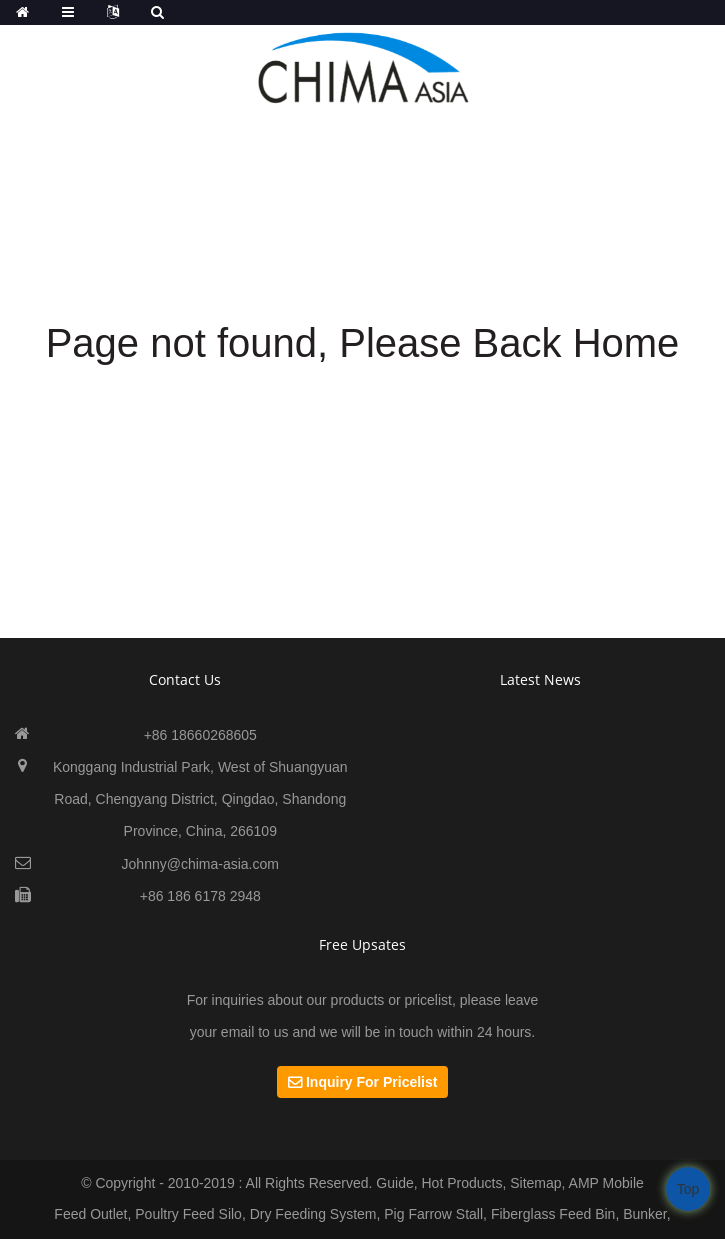 The height and width of the screenshot is (1239, 725). Describe the element at coordinates (371, 1082) in the screenshot. I see `Inquiry For Pricelist` at that location.